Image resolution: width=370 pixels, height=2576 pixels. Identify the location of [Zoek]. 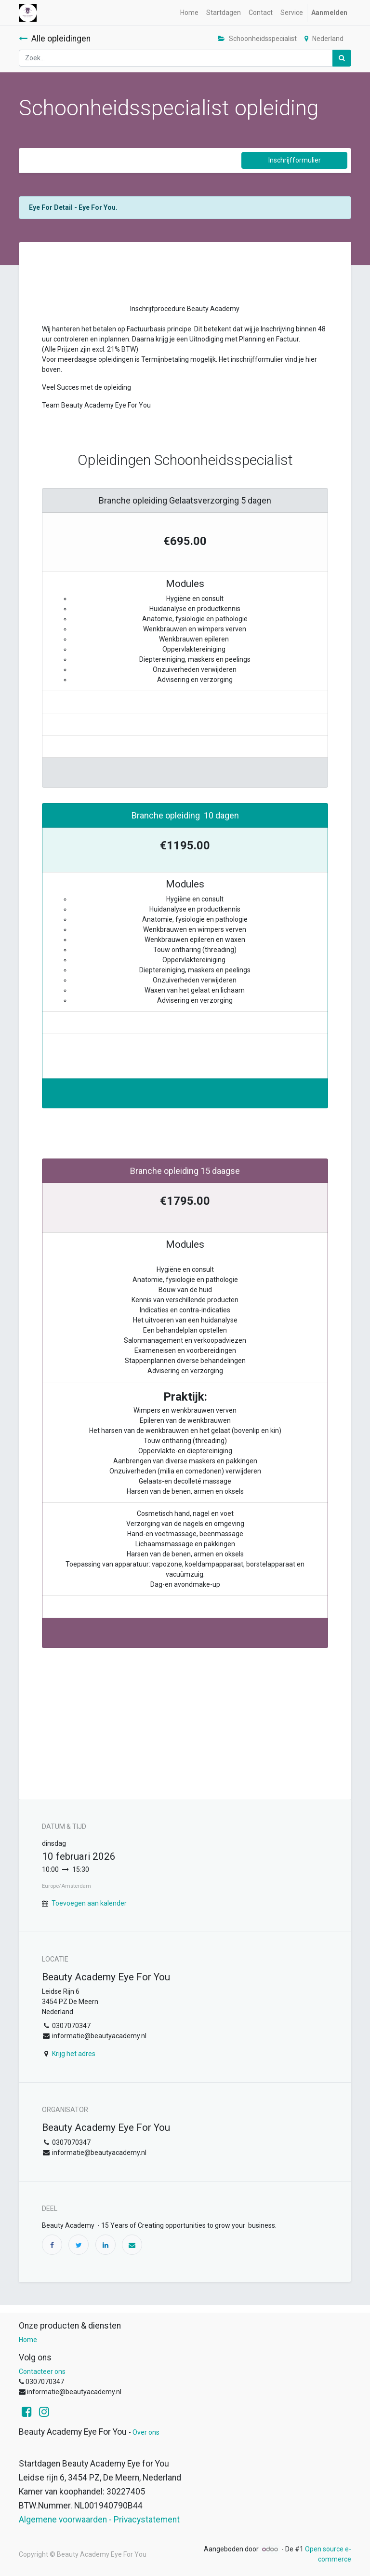
(341, 58).